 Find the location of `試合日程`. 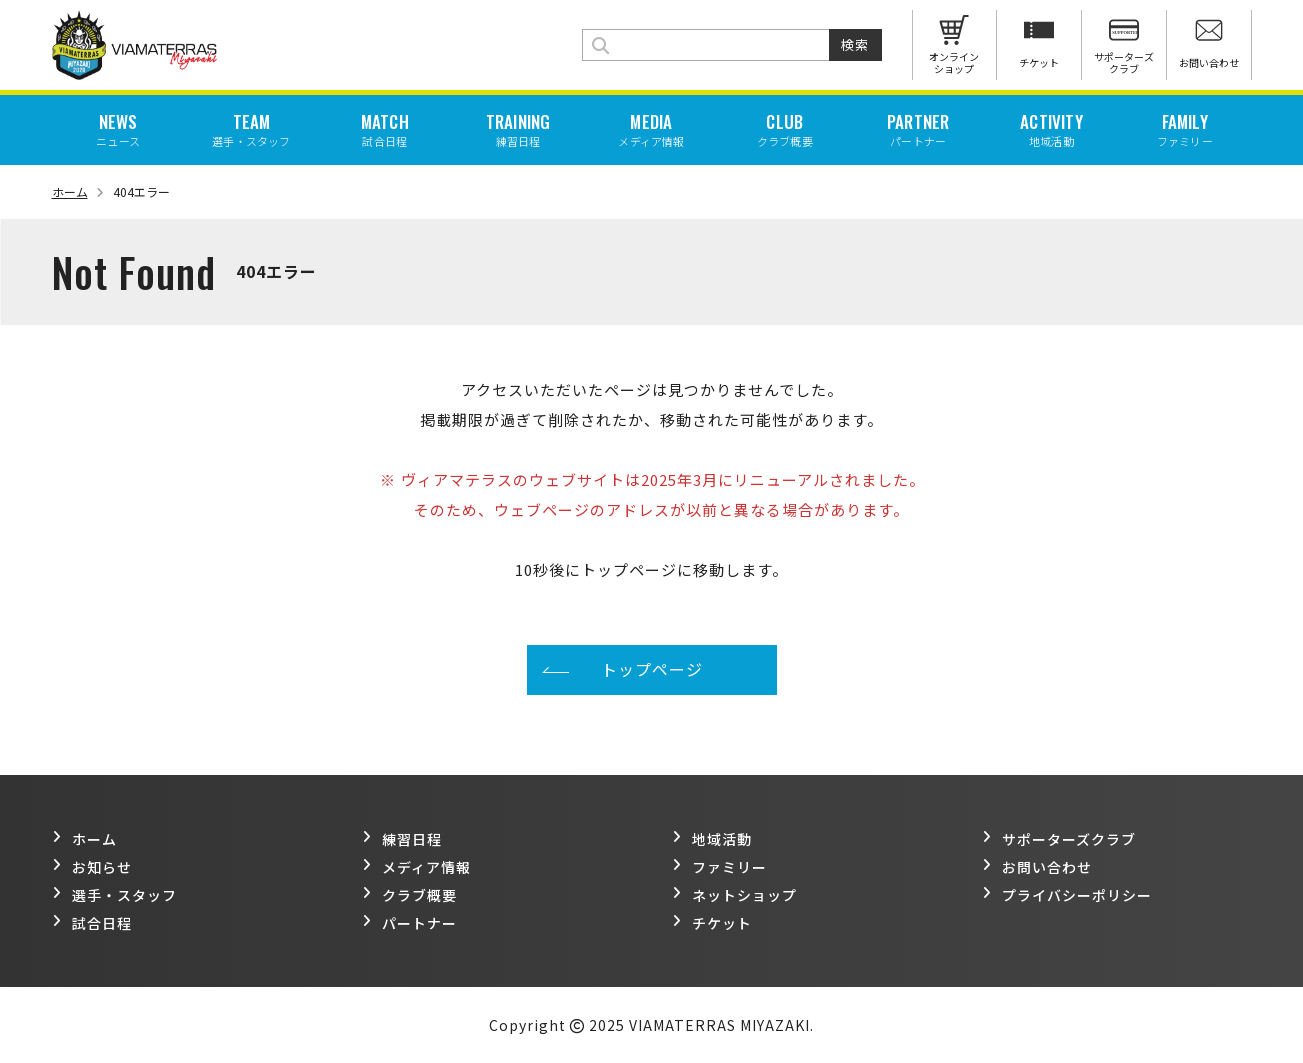

試合日程 is located at coordinates (92, 923).